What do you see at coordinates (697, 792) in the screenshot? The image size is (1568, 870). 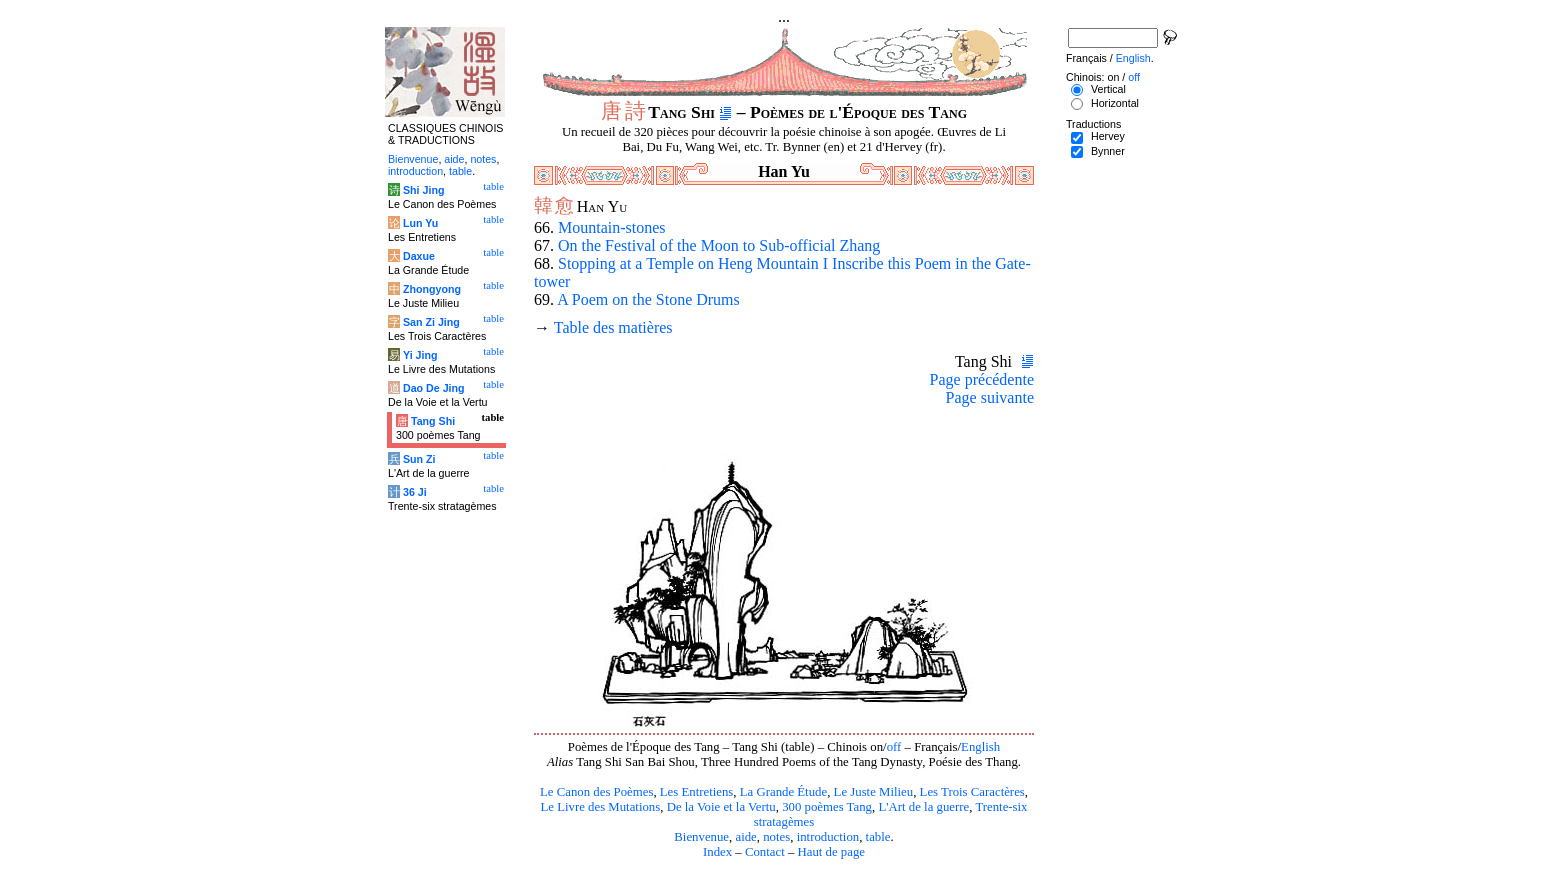 I see `Les Entretiens` at bounding box center [697, 792].